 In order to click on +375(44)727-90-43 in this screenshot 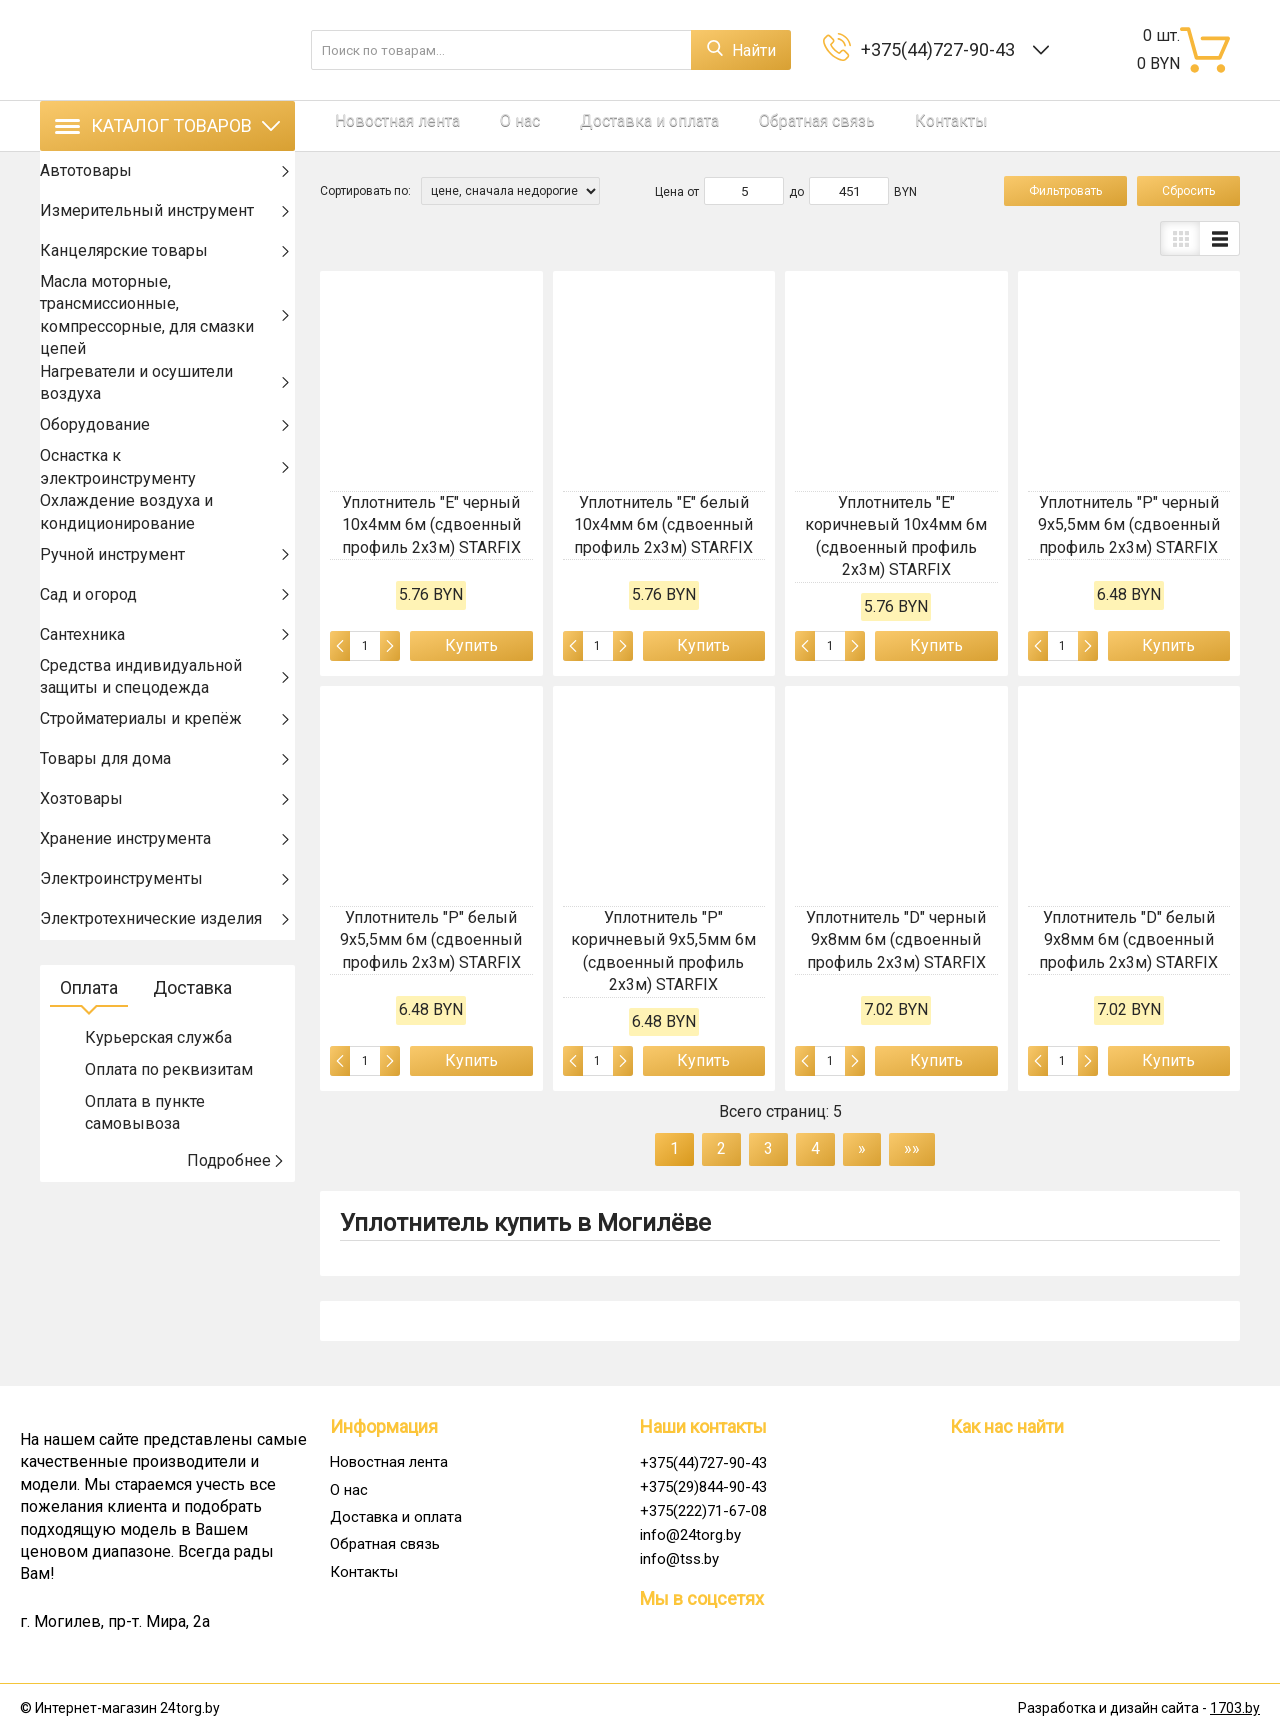, I will do `click(942, 49)`.